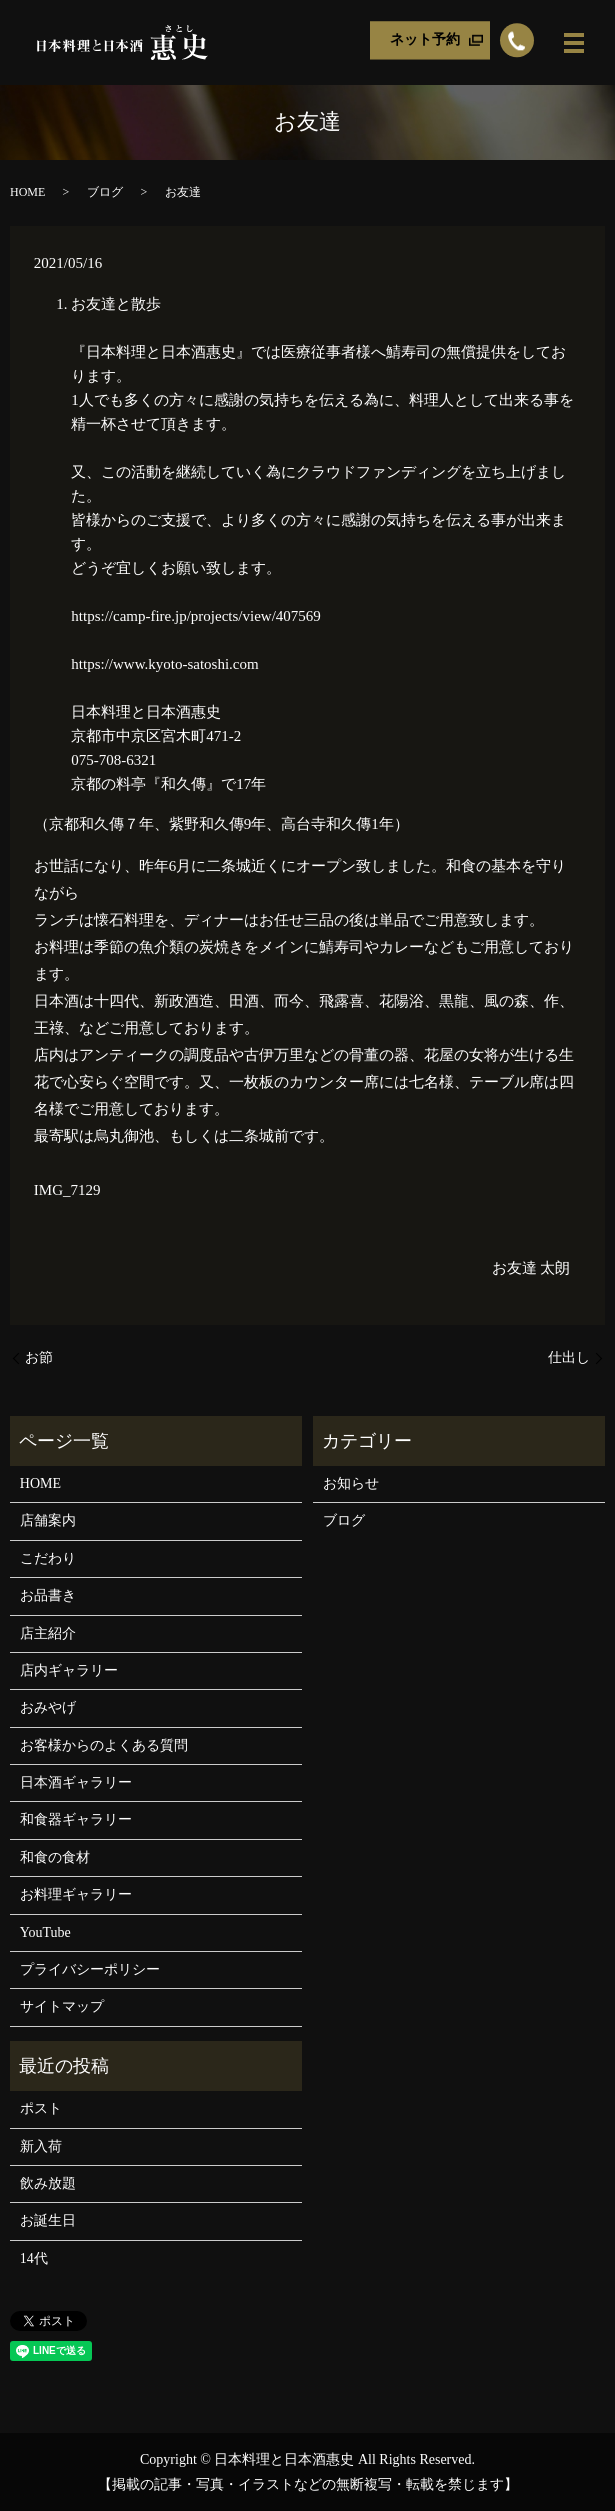 The width and height of the screenshot is (615, 2511). I want to click on 太朗, so click(555, 1268).